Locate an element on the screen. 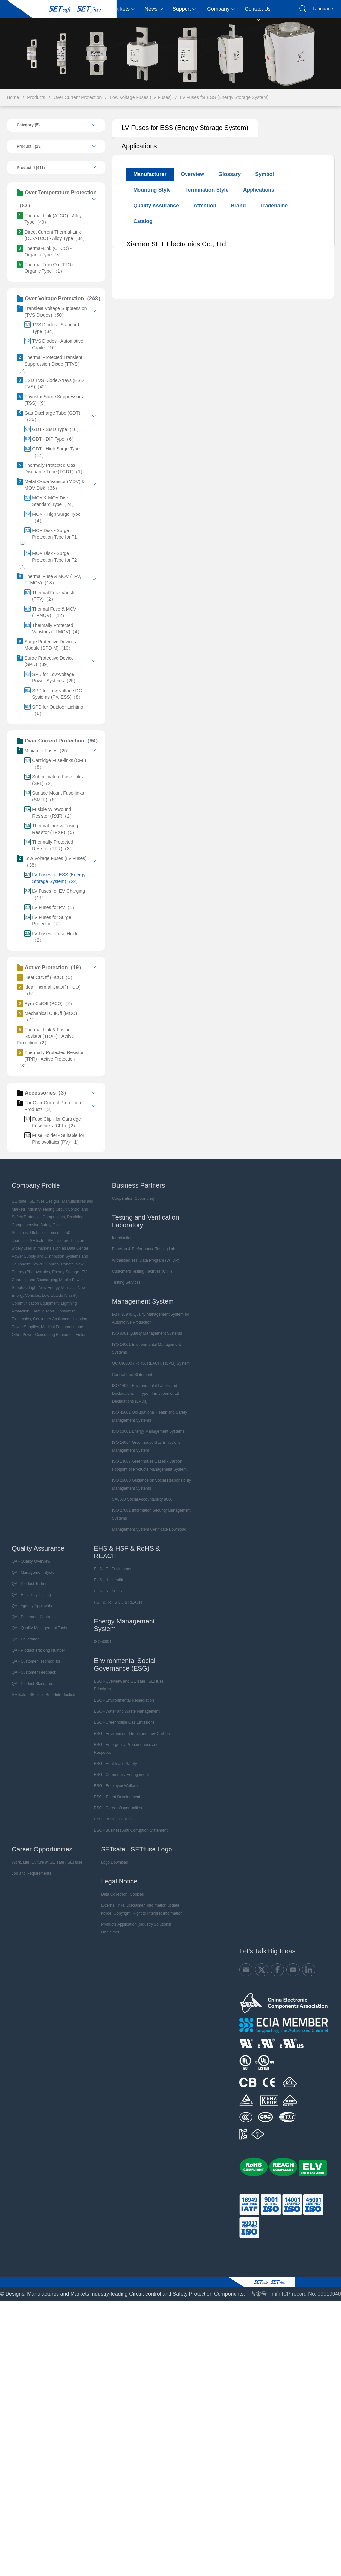  Over Current Protection（63） is located at coordinates (59, 741).